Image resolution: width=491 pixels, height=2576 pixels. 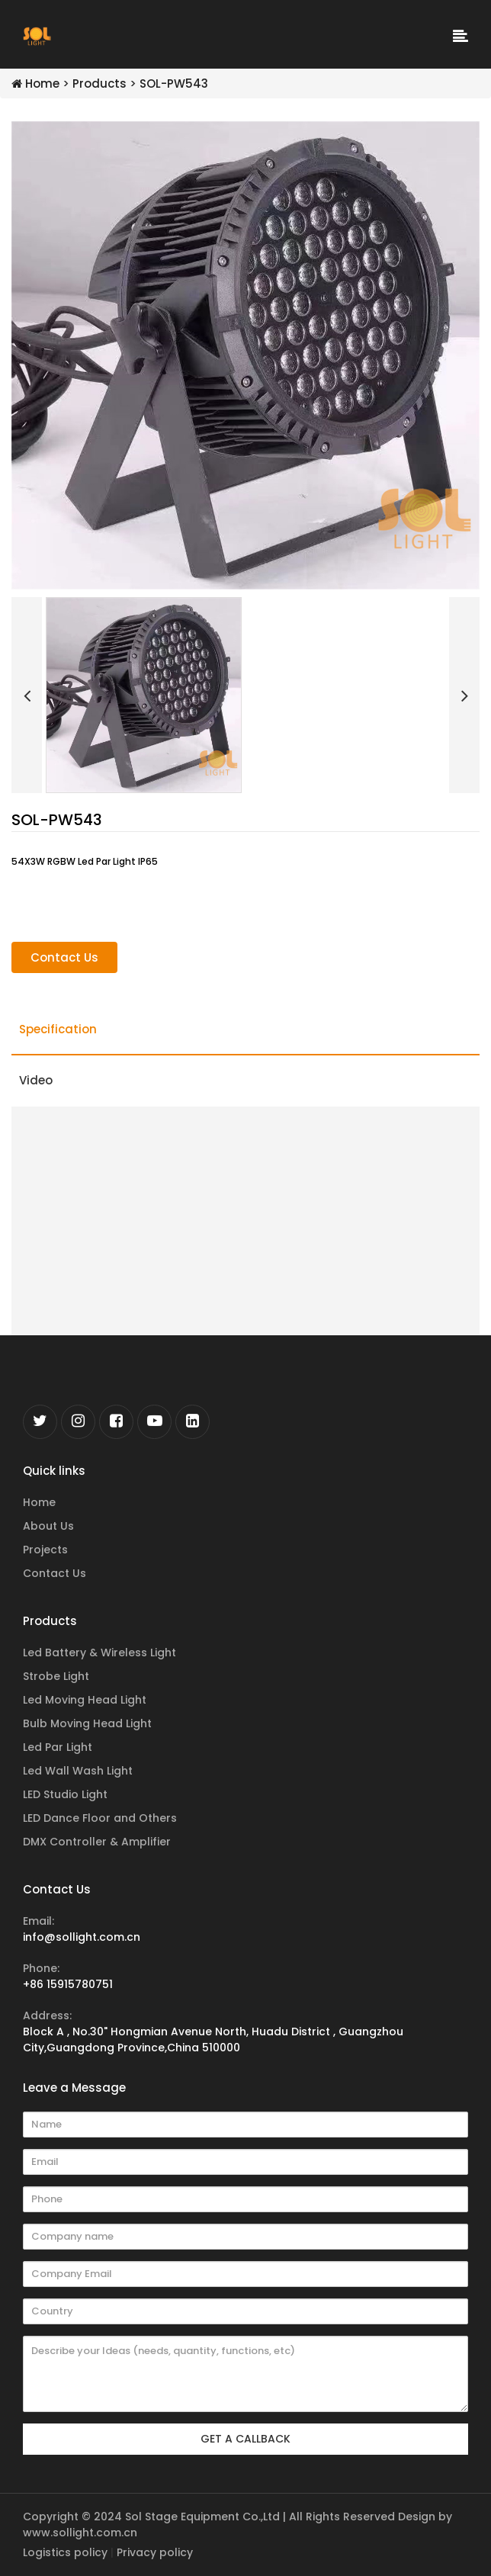 I want to click on Privacy policy, so click(x=155, y=2552).